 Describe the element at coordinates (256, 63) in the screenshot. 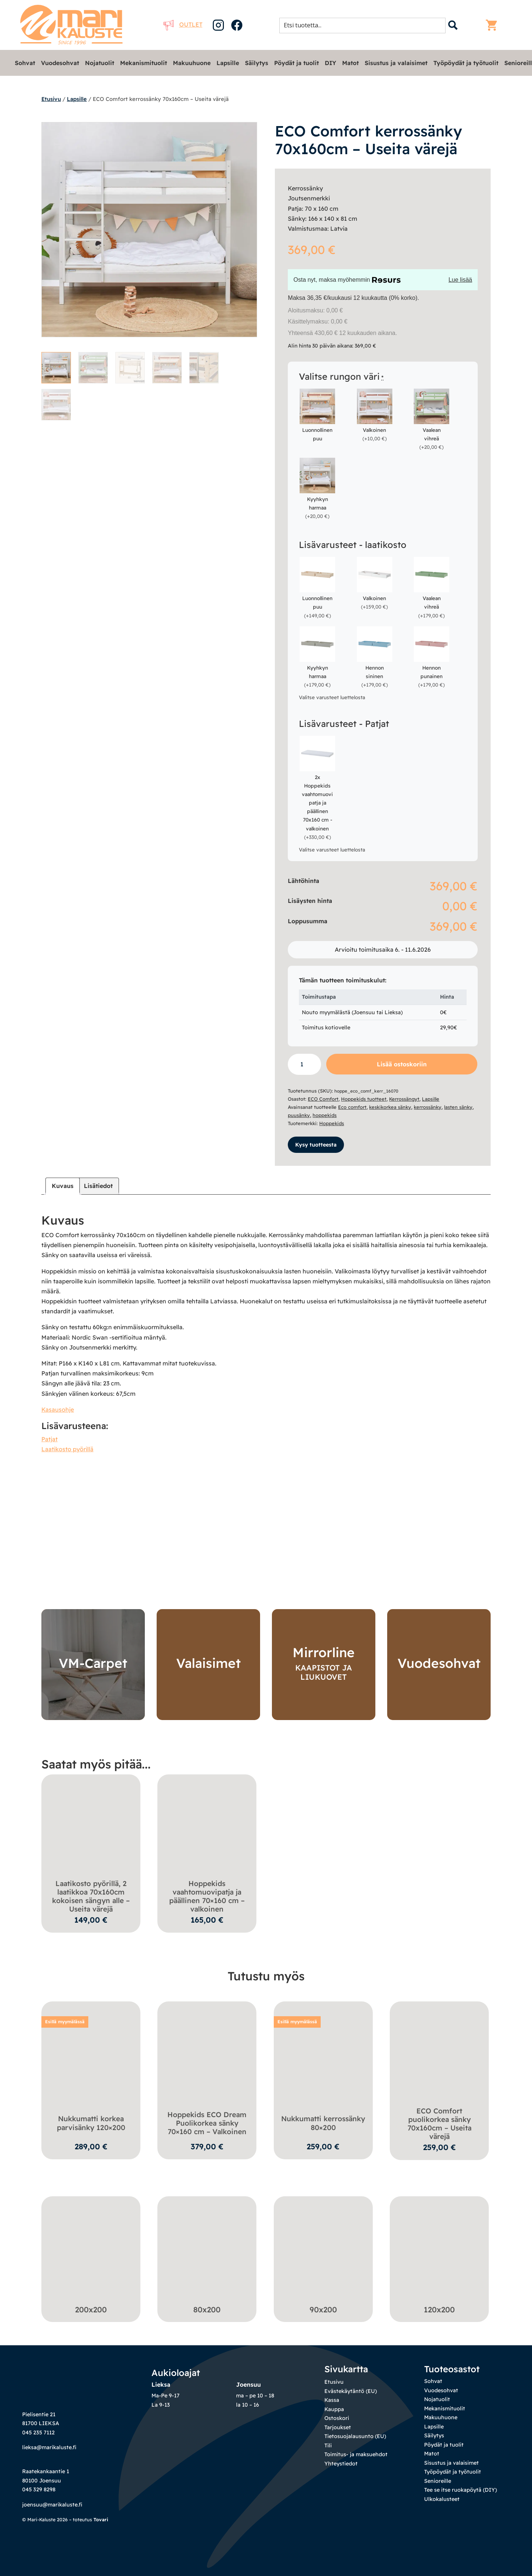

I see `Säilytys` at that location.